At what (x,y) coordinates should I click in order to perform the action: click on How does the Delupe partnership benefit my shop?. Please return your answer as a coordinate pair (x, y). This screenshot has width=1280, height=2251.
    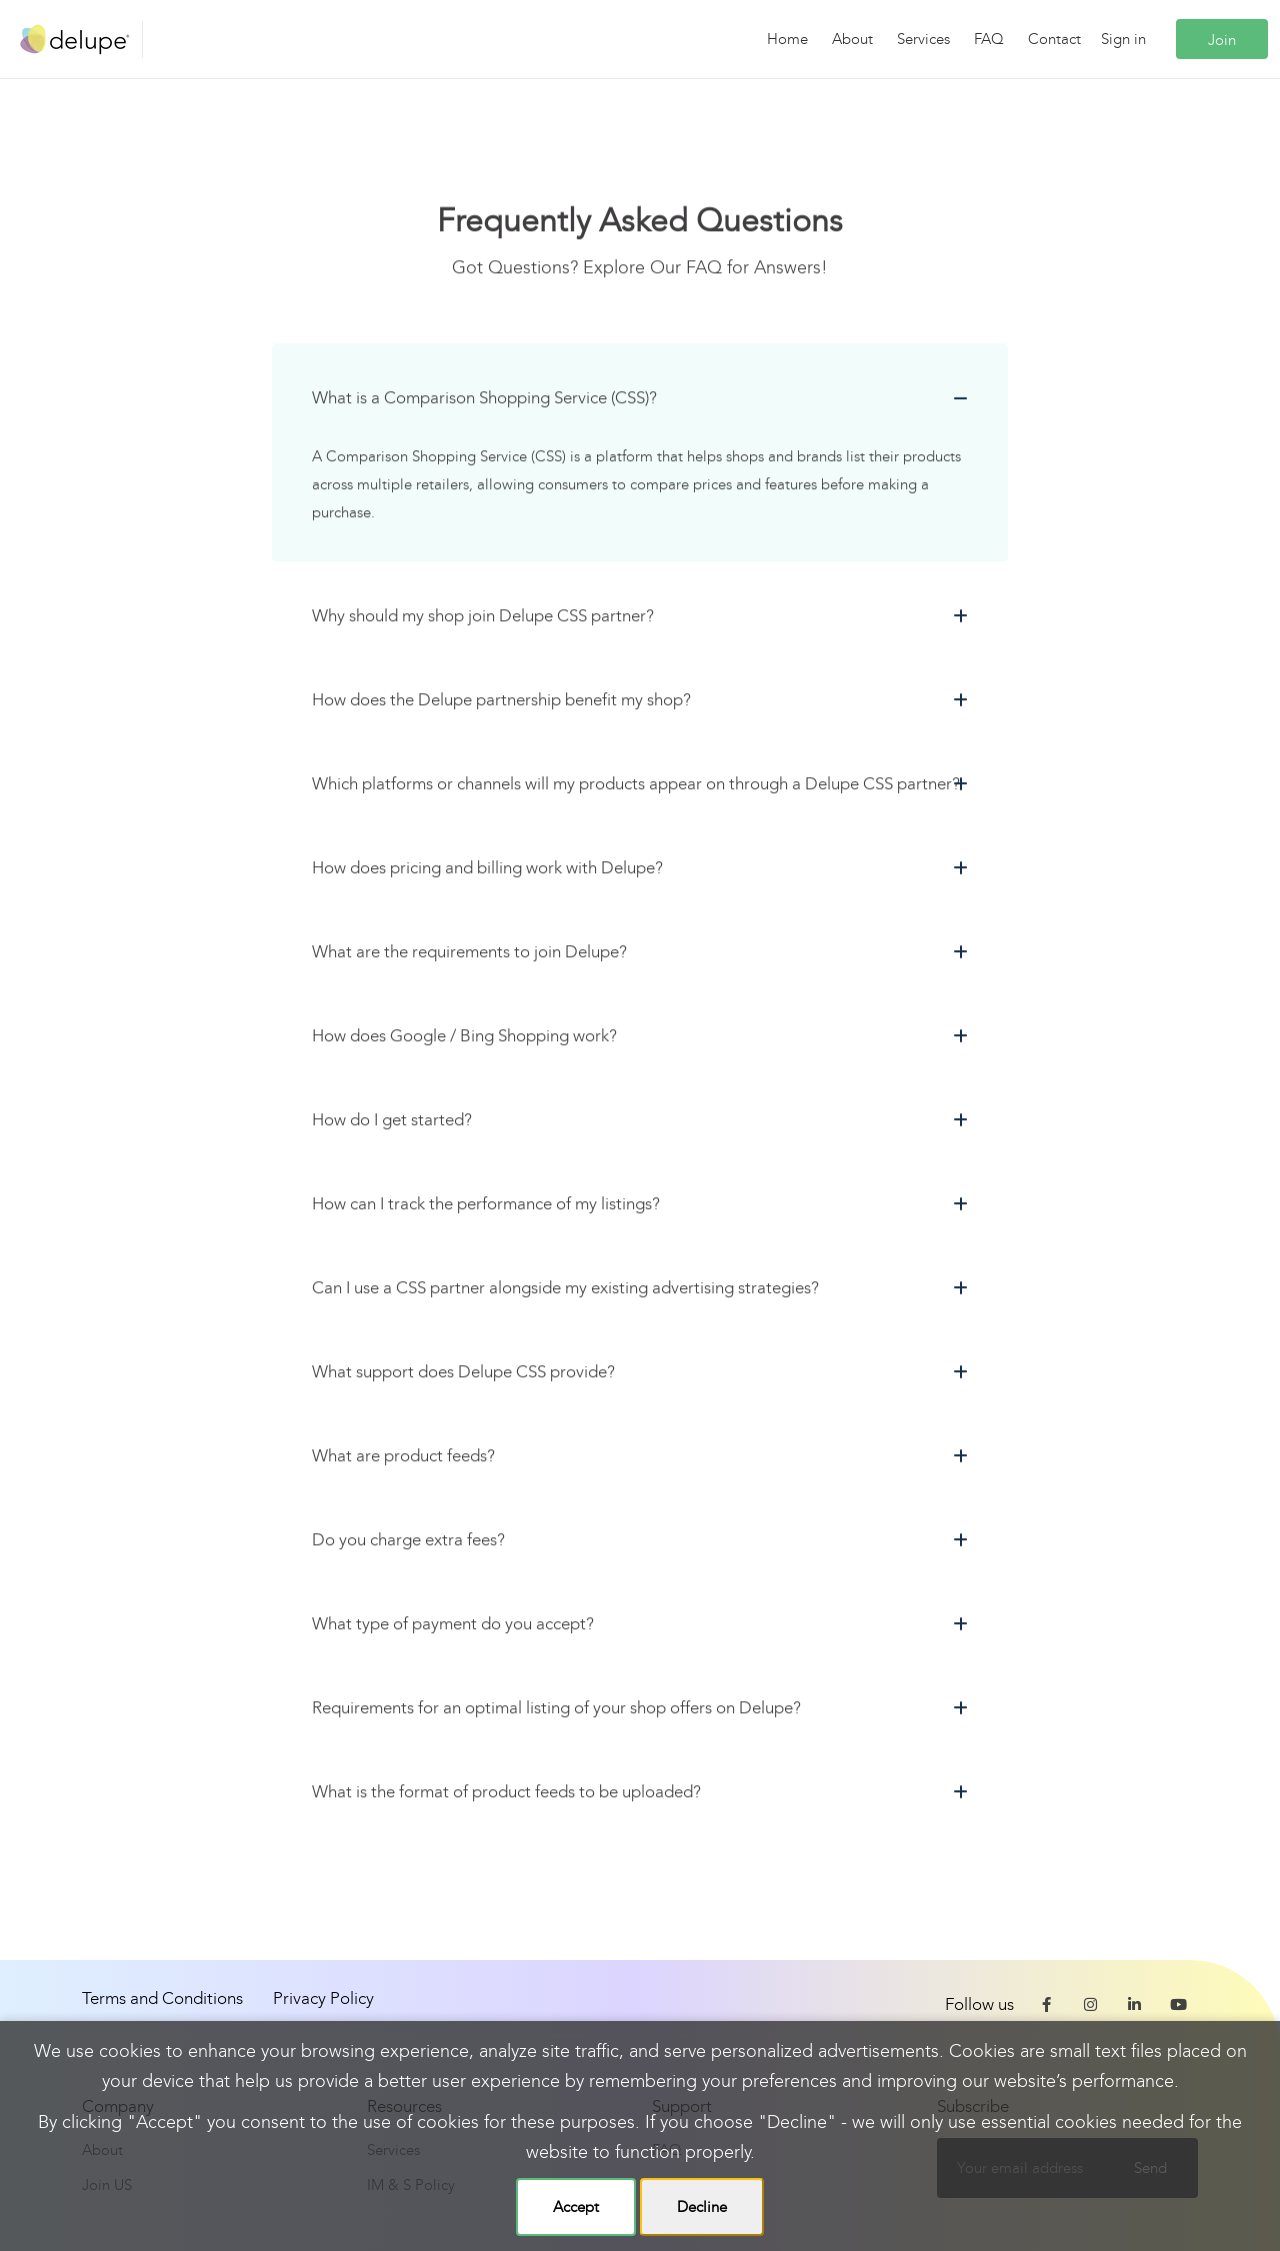
    Looking at the image, I should click on (501, 703).